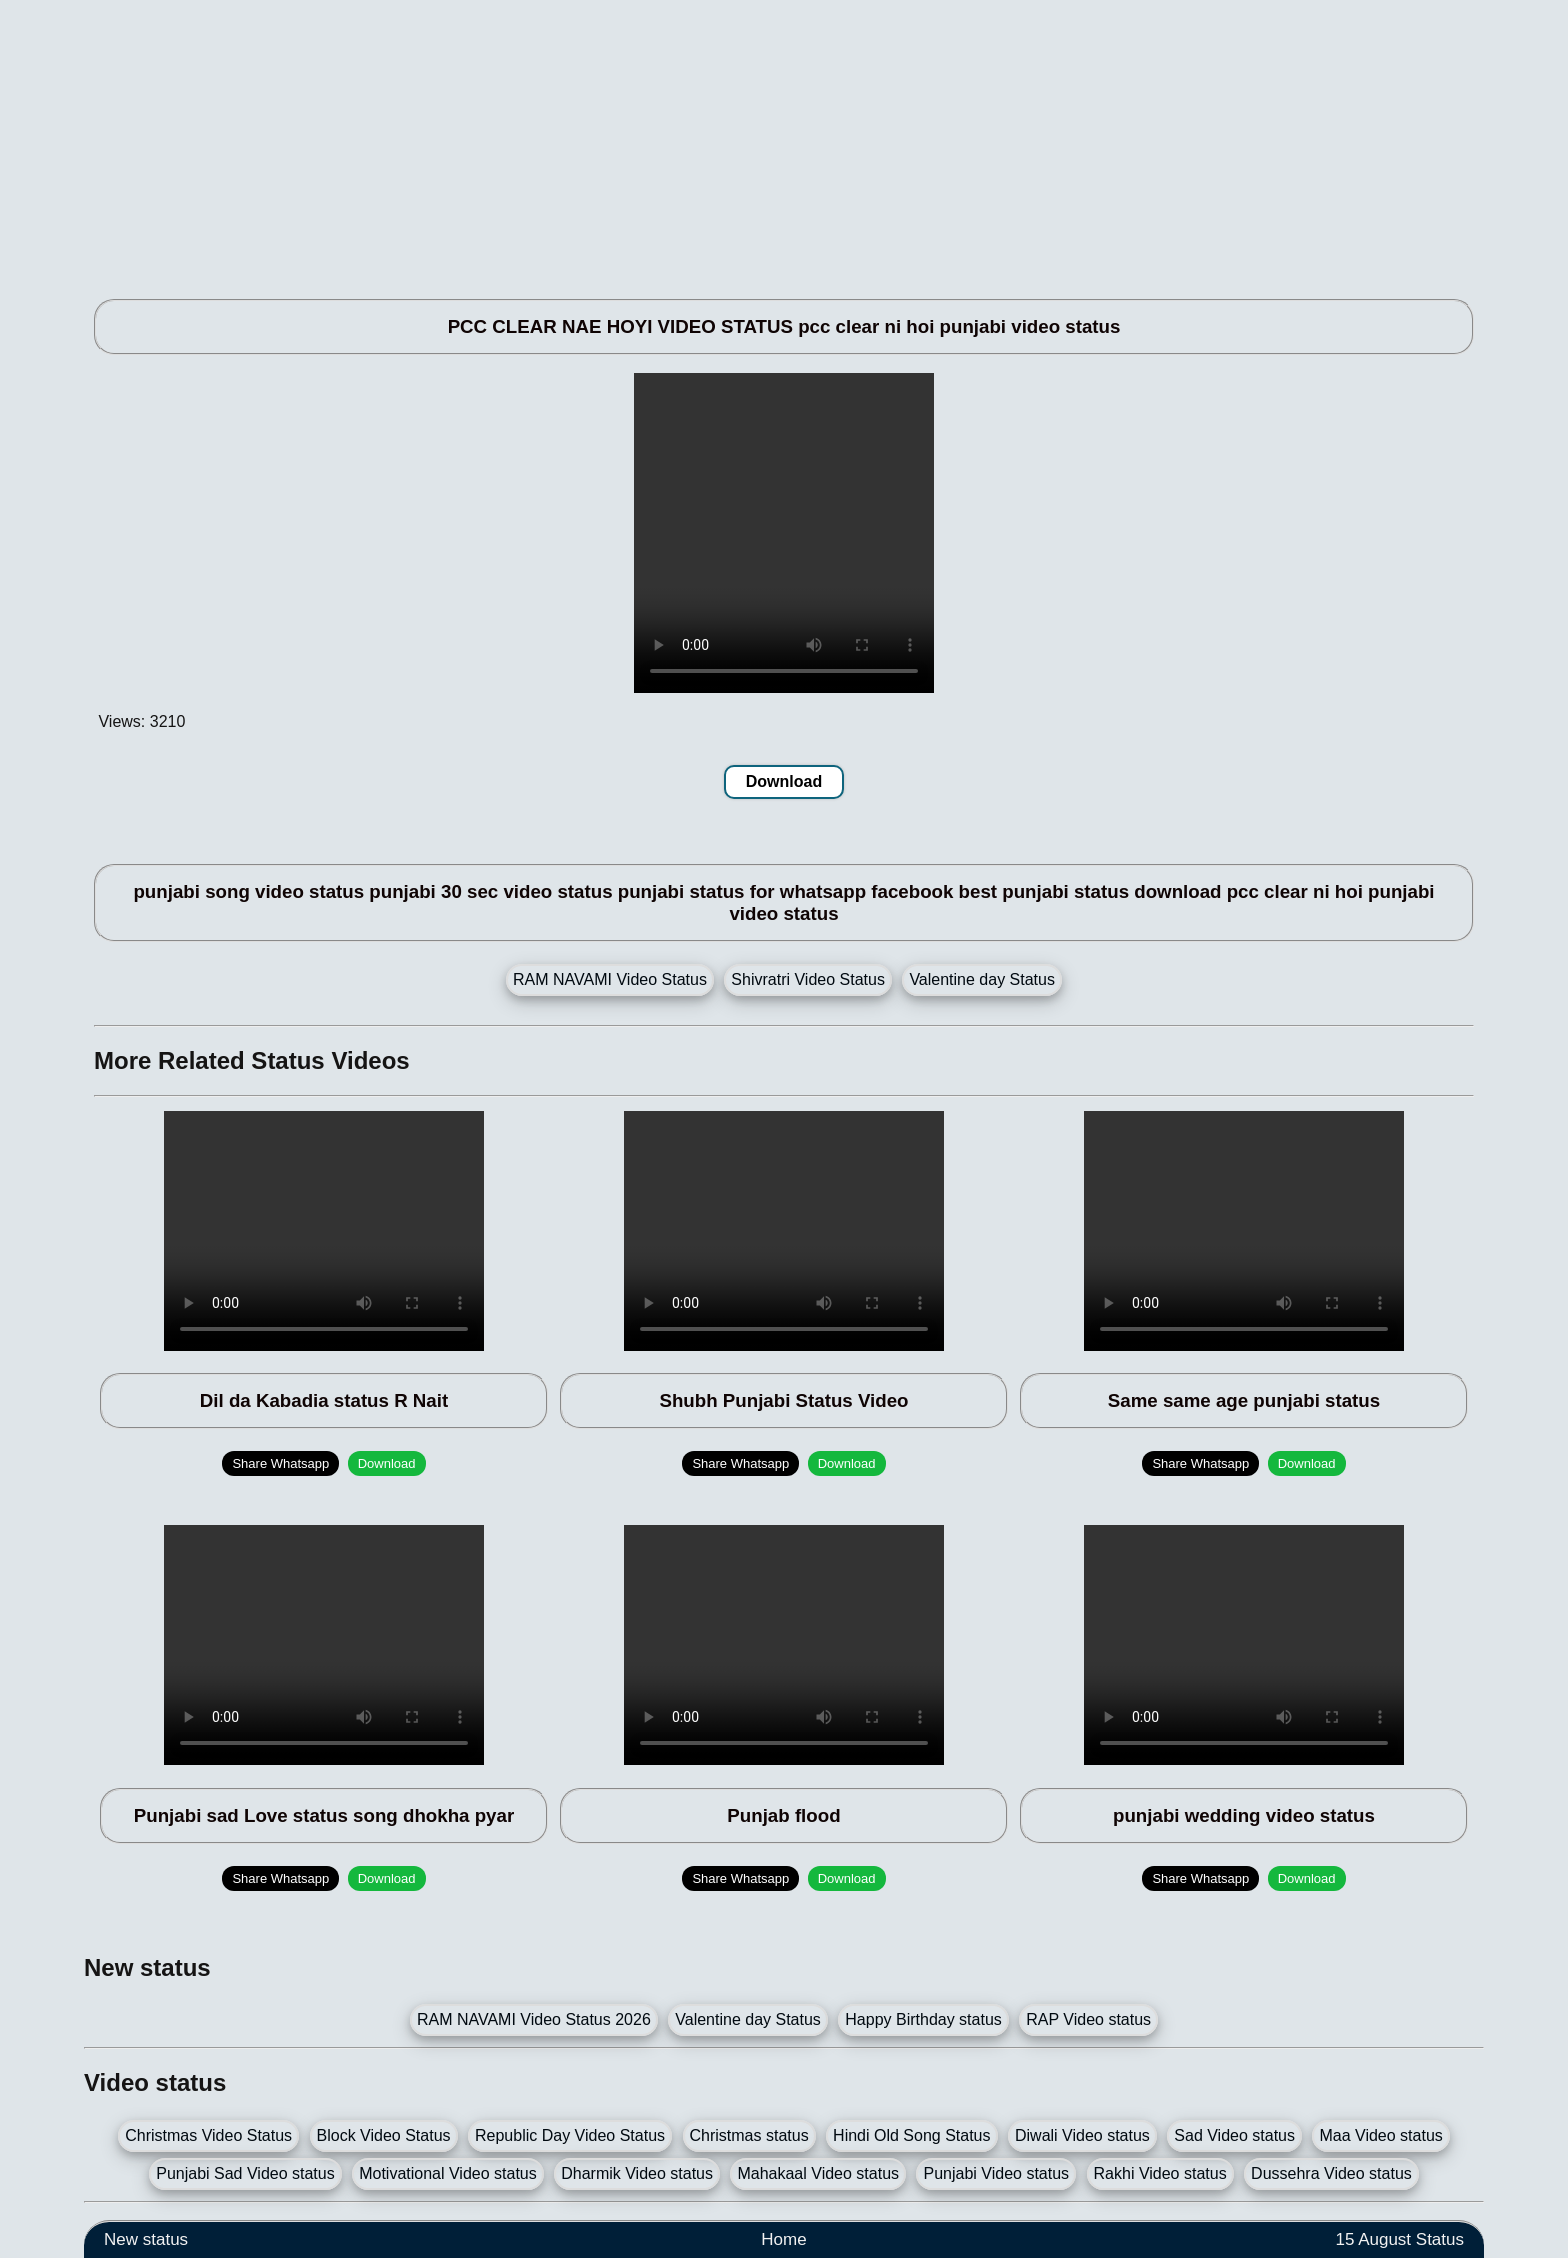 The image size is (1568, 2258). I want to click on Dussehra Video status, so click(1331, 2173).